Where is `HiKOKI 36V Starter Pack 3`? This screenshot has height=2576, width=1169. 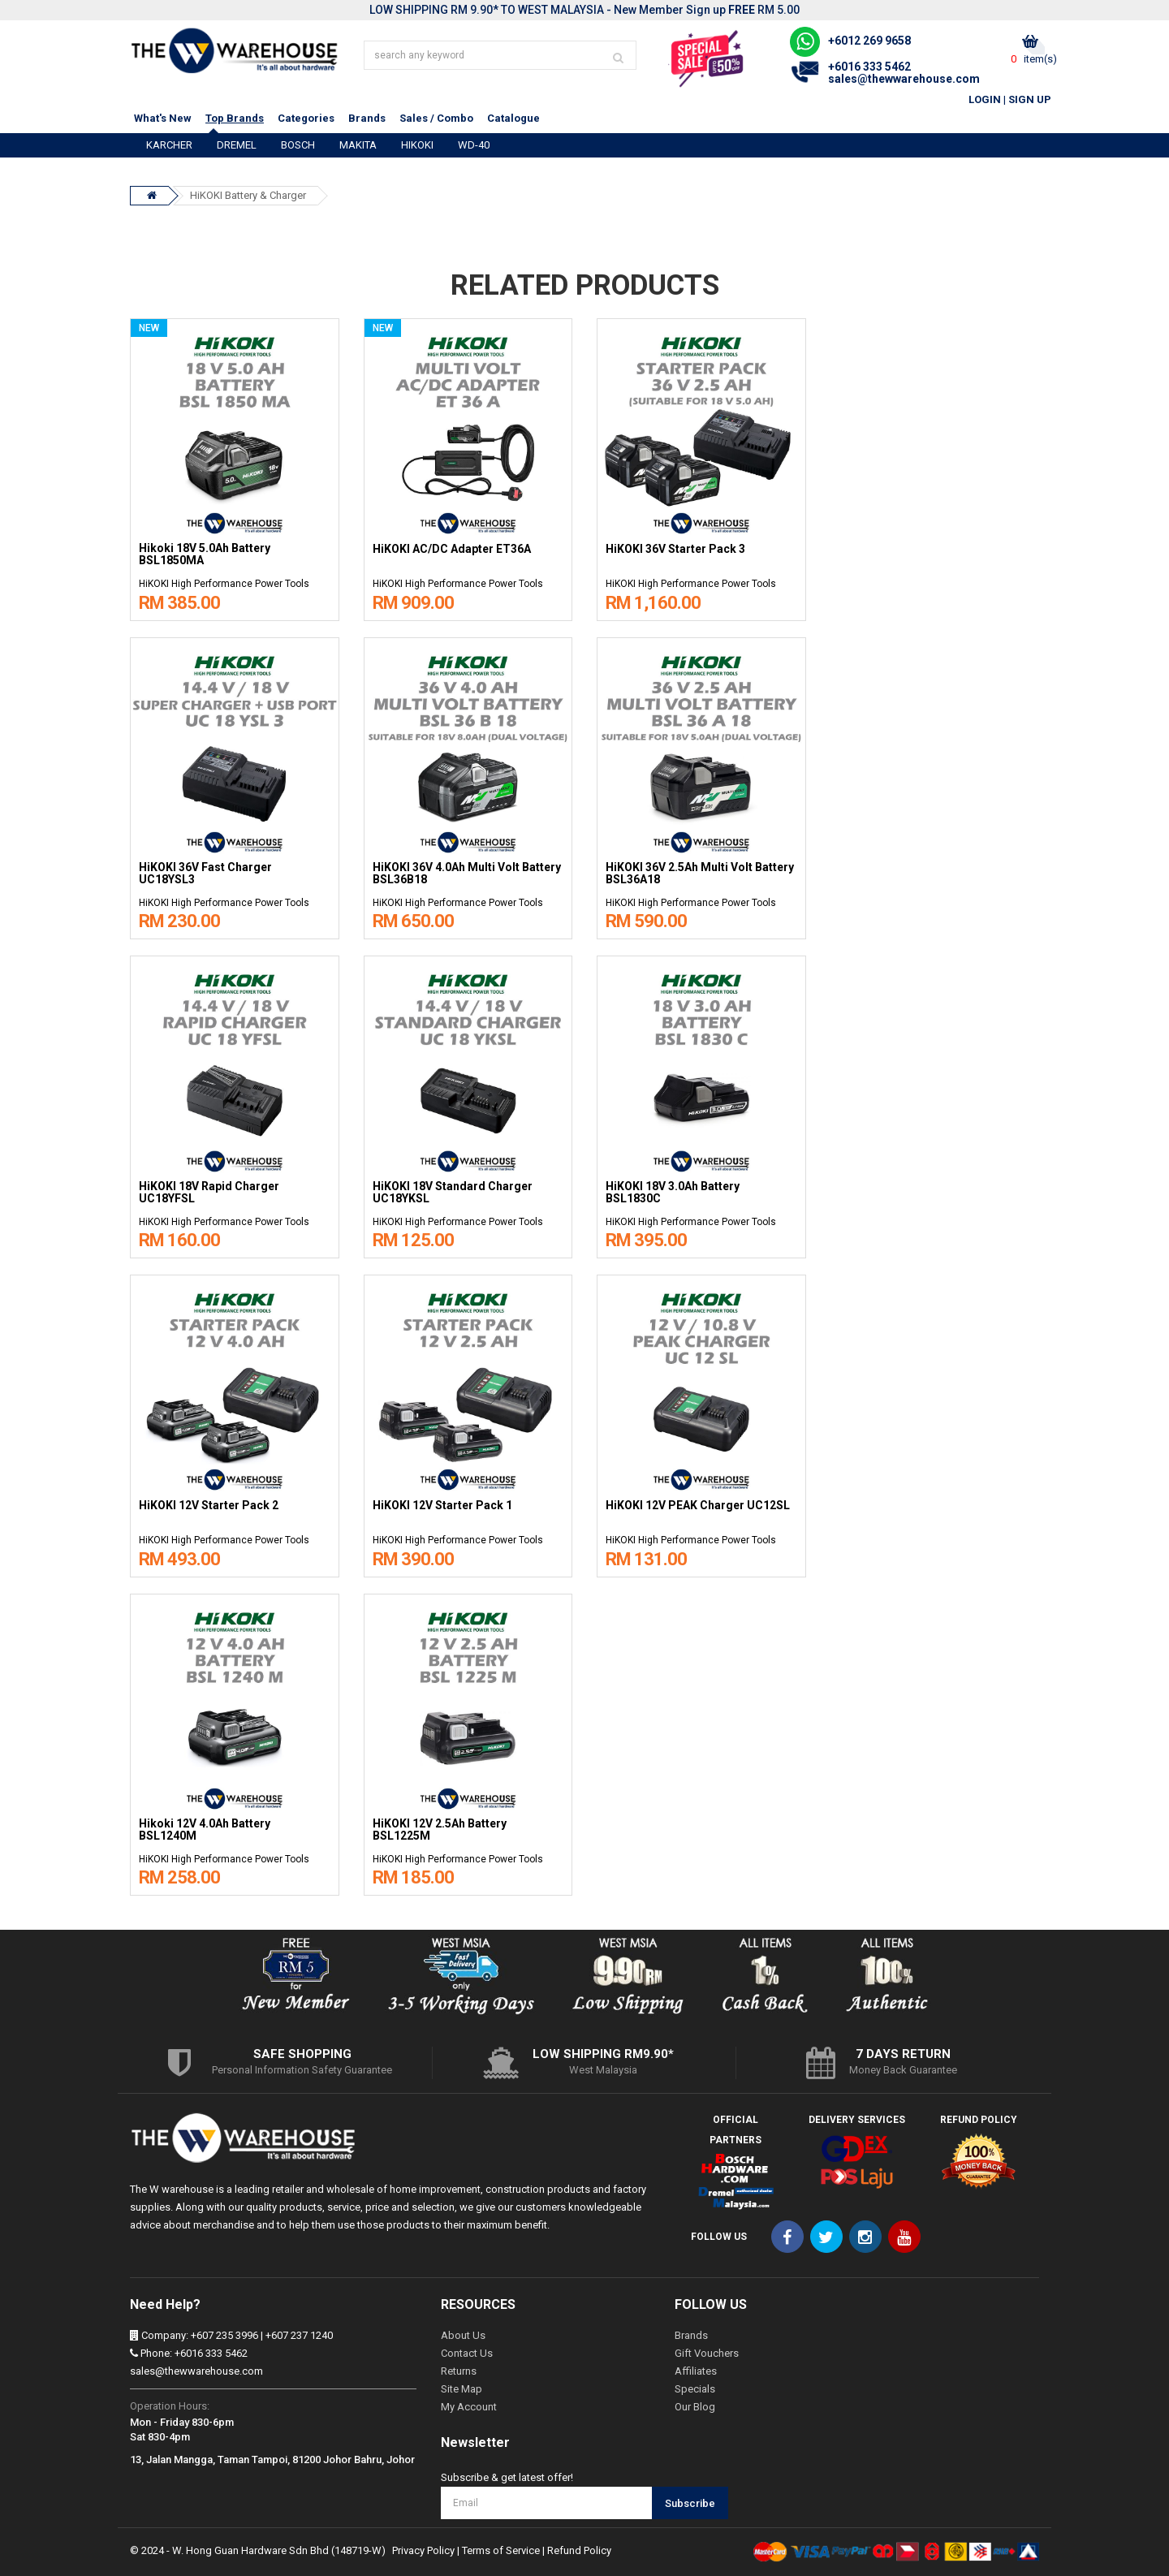 HiKOKI 36V Starter Pack 3 is located at coordinates (675, 549).